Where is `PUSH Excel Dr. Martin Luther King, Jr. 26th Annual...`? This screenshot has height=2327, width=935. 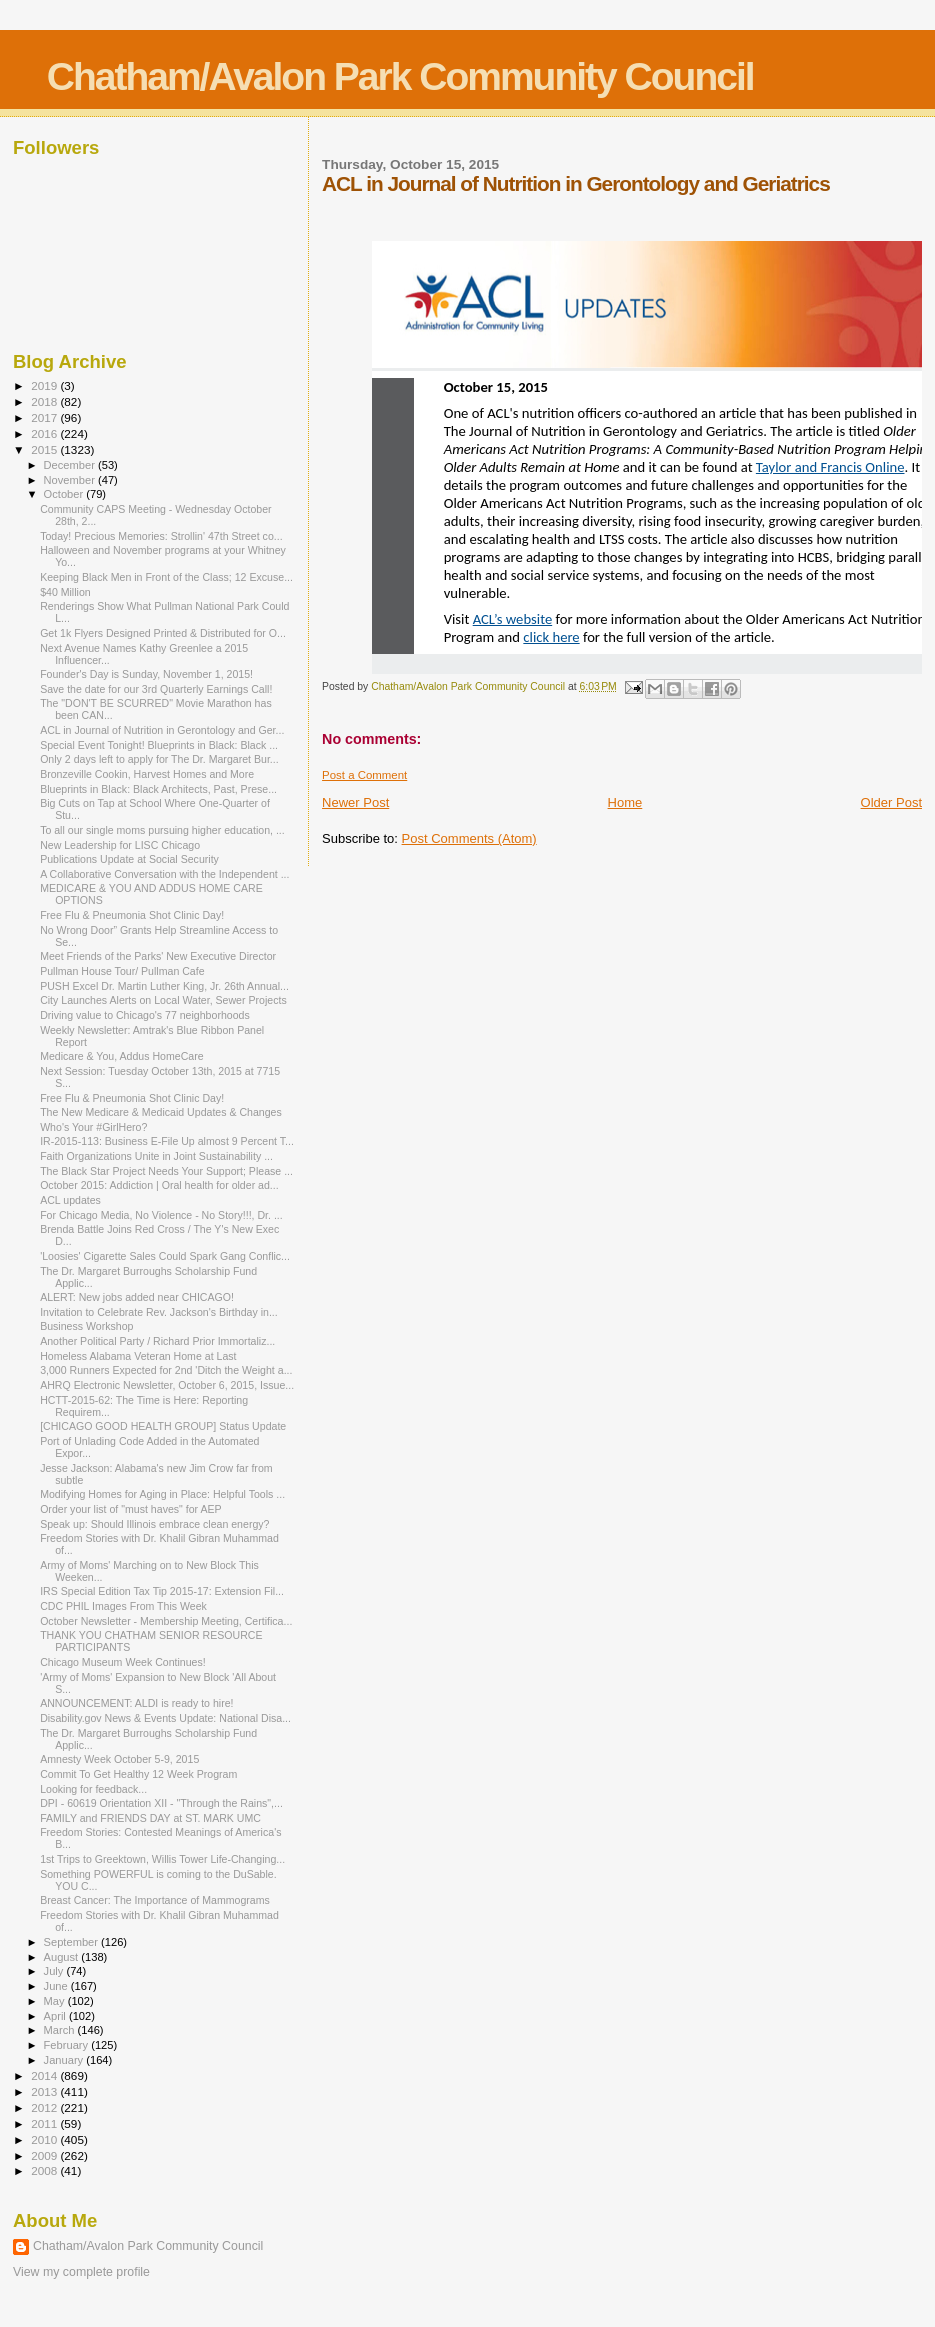 PUSH Excel Dr. Martin Luther King, Jr. 26th Annual... is located at coordinates (164, 986).